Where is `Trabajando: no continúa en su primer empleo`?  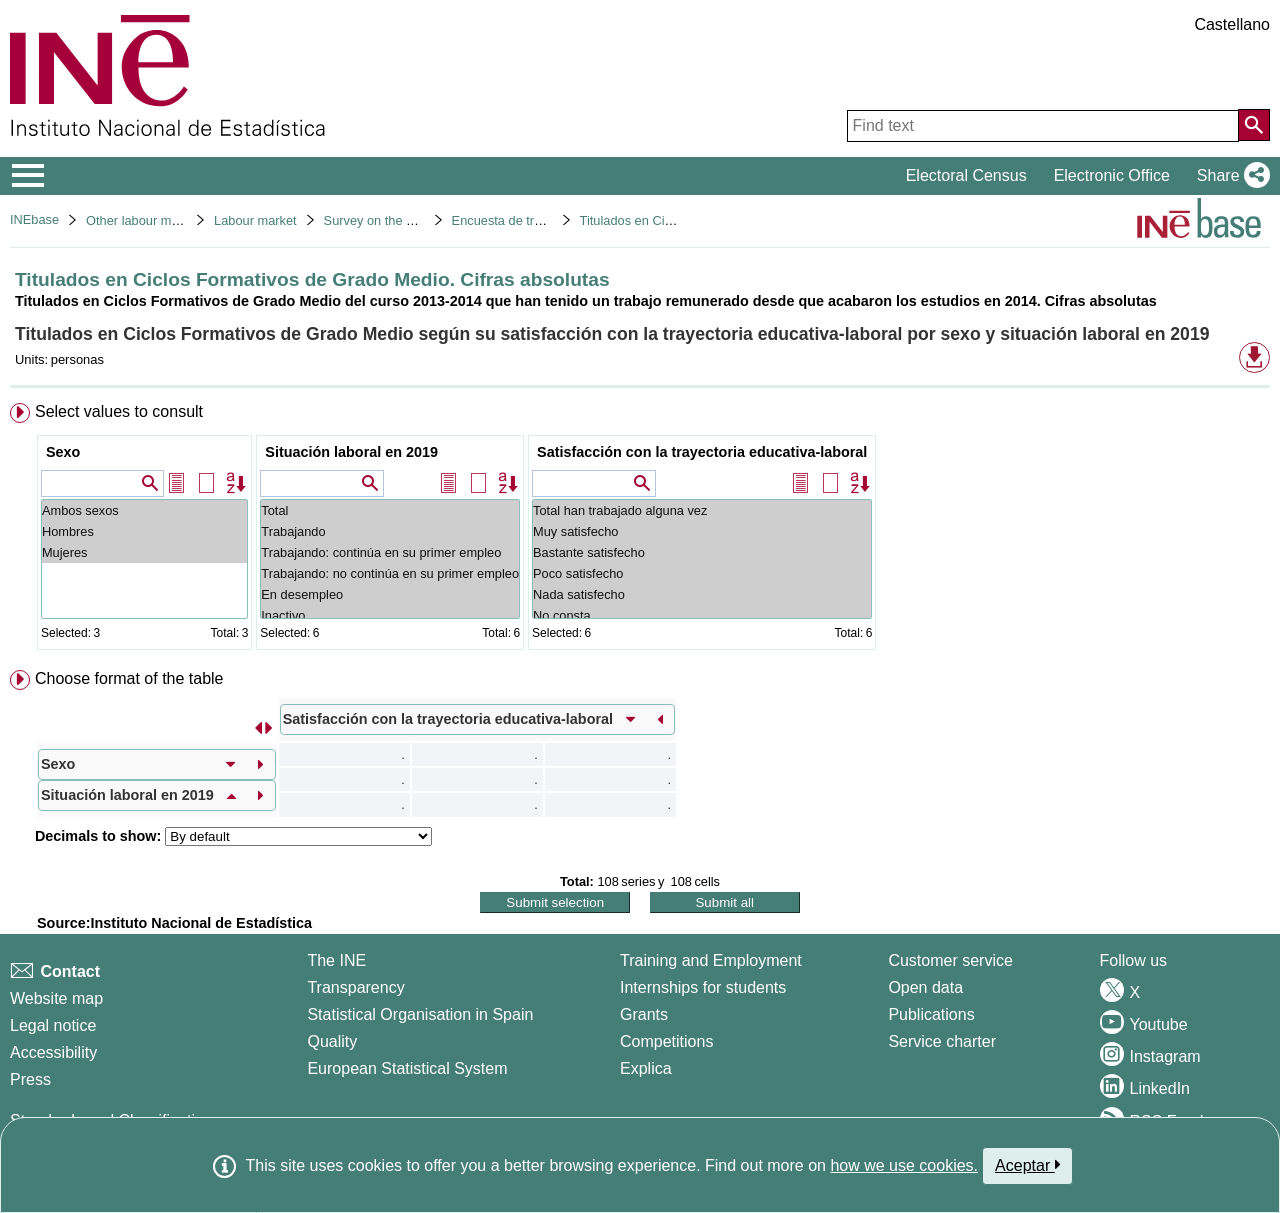
Trabajando: no continúa en su primer empleo is located at coordinates (390, 573).